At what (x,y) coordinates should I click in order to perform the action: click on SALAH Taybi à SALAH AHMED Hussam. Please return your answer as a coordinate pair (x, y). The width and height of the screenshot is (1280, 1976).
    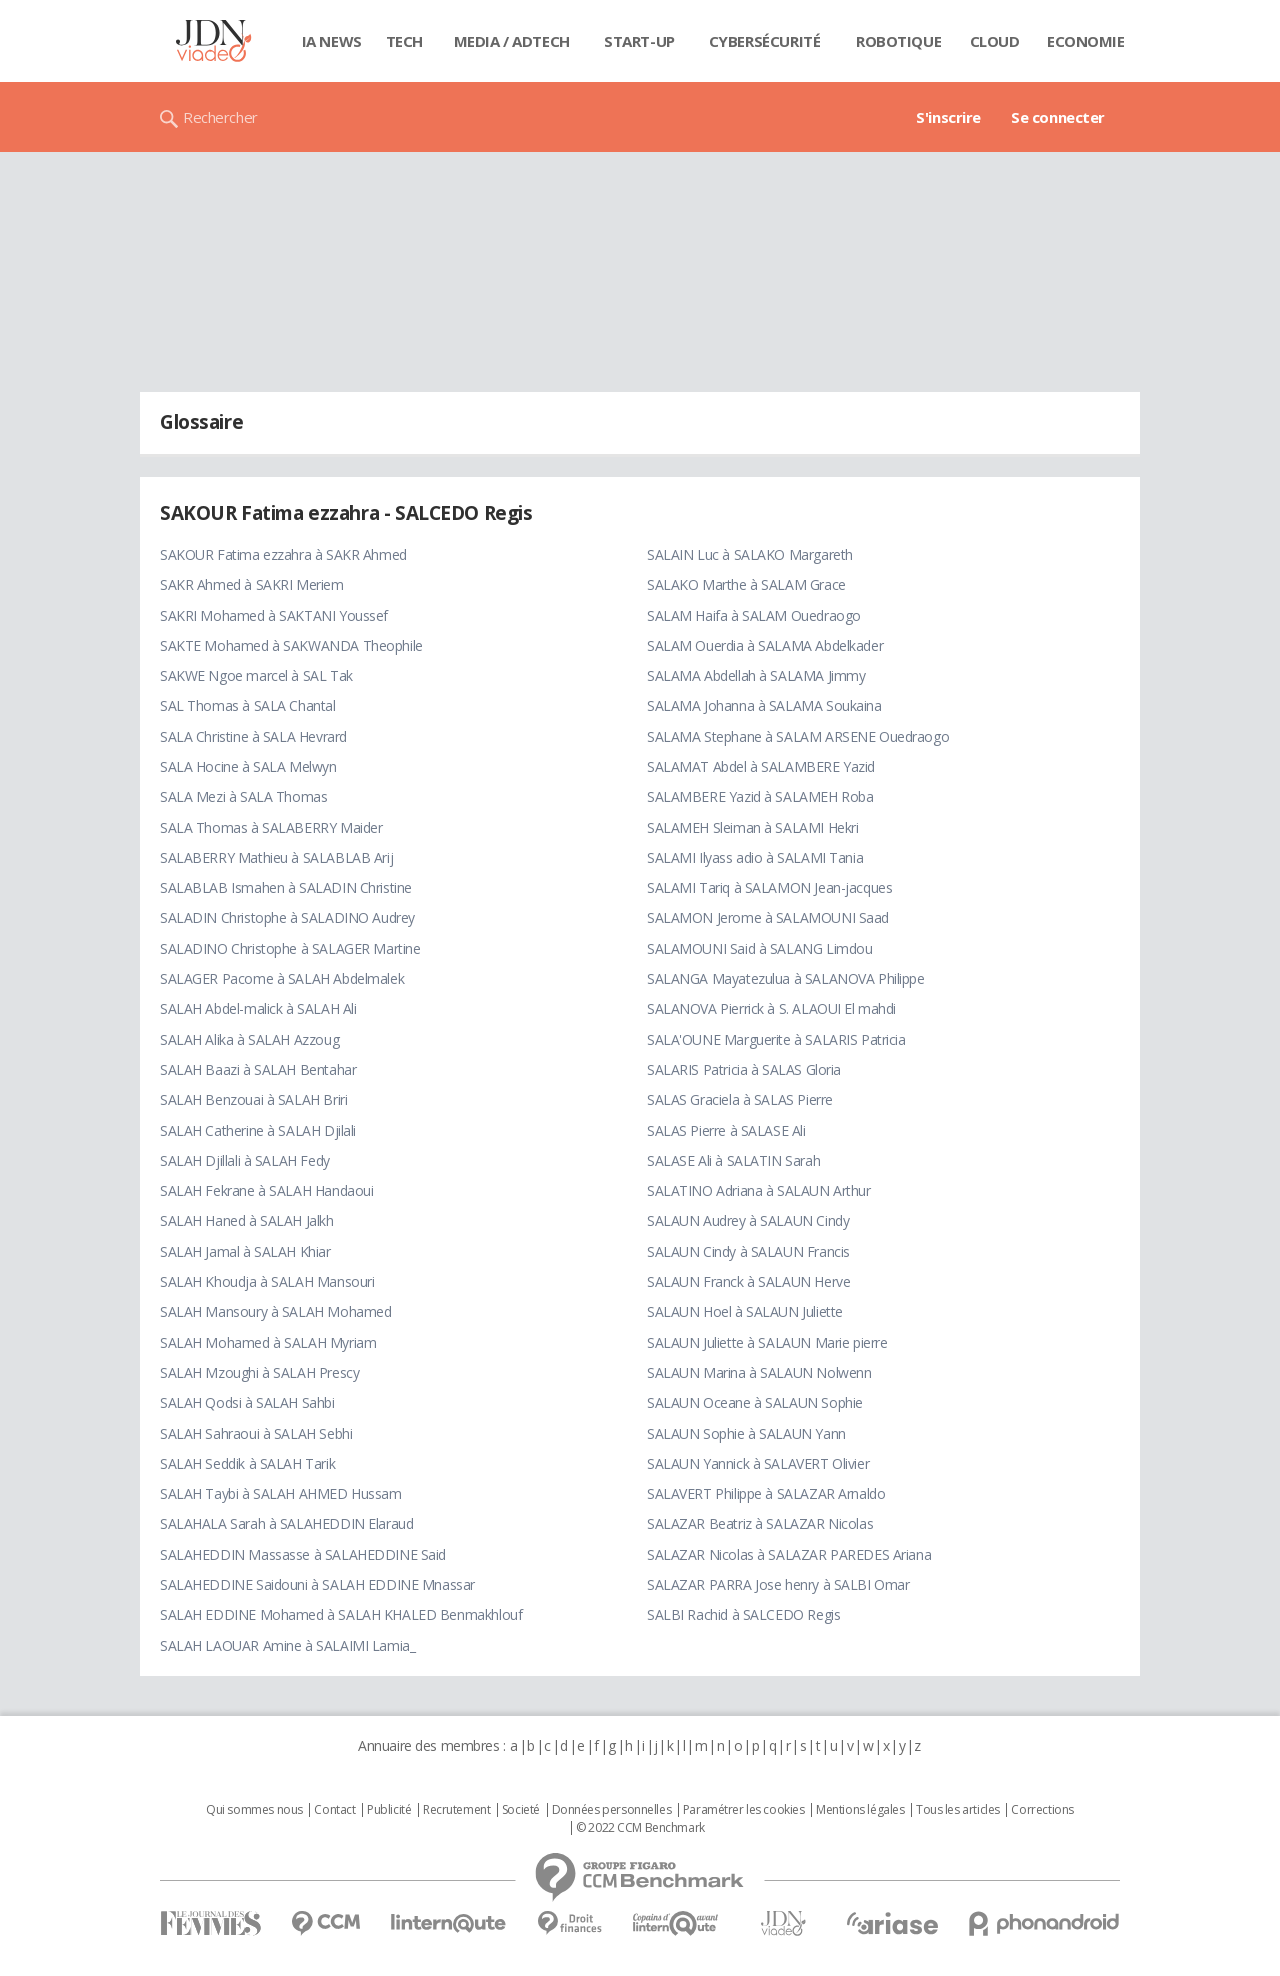
    Looking at the image, I should click on (281, 1493).